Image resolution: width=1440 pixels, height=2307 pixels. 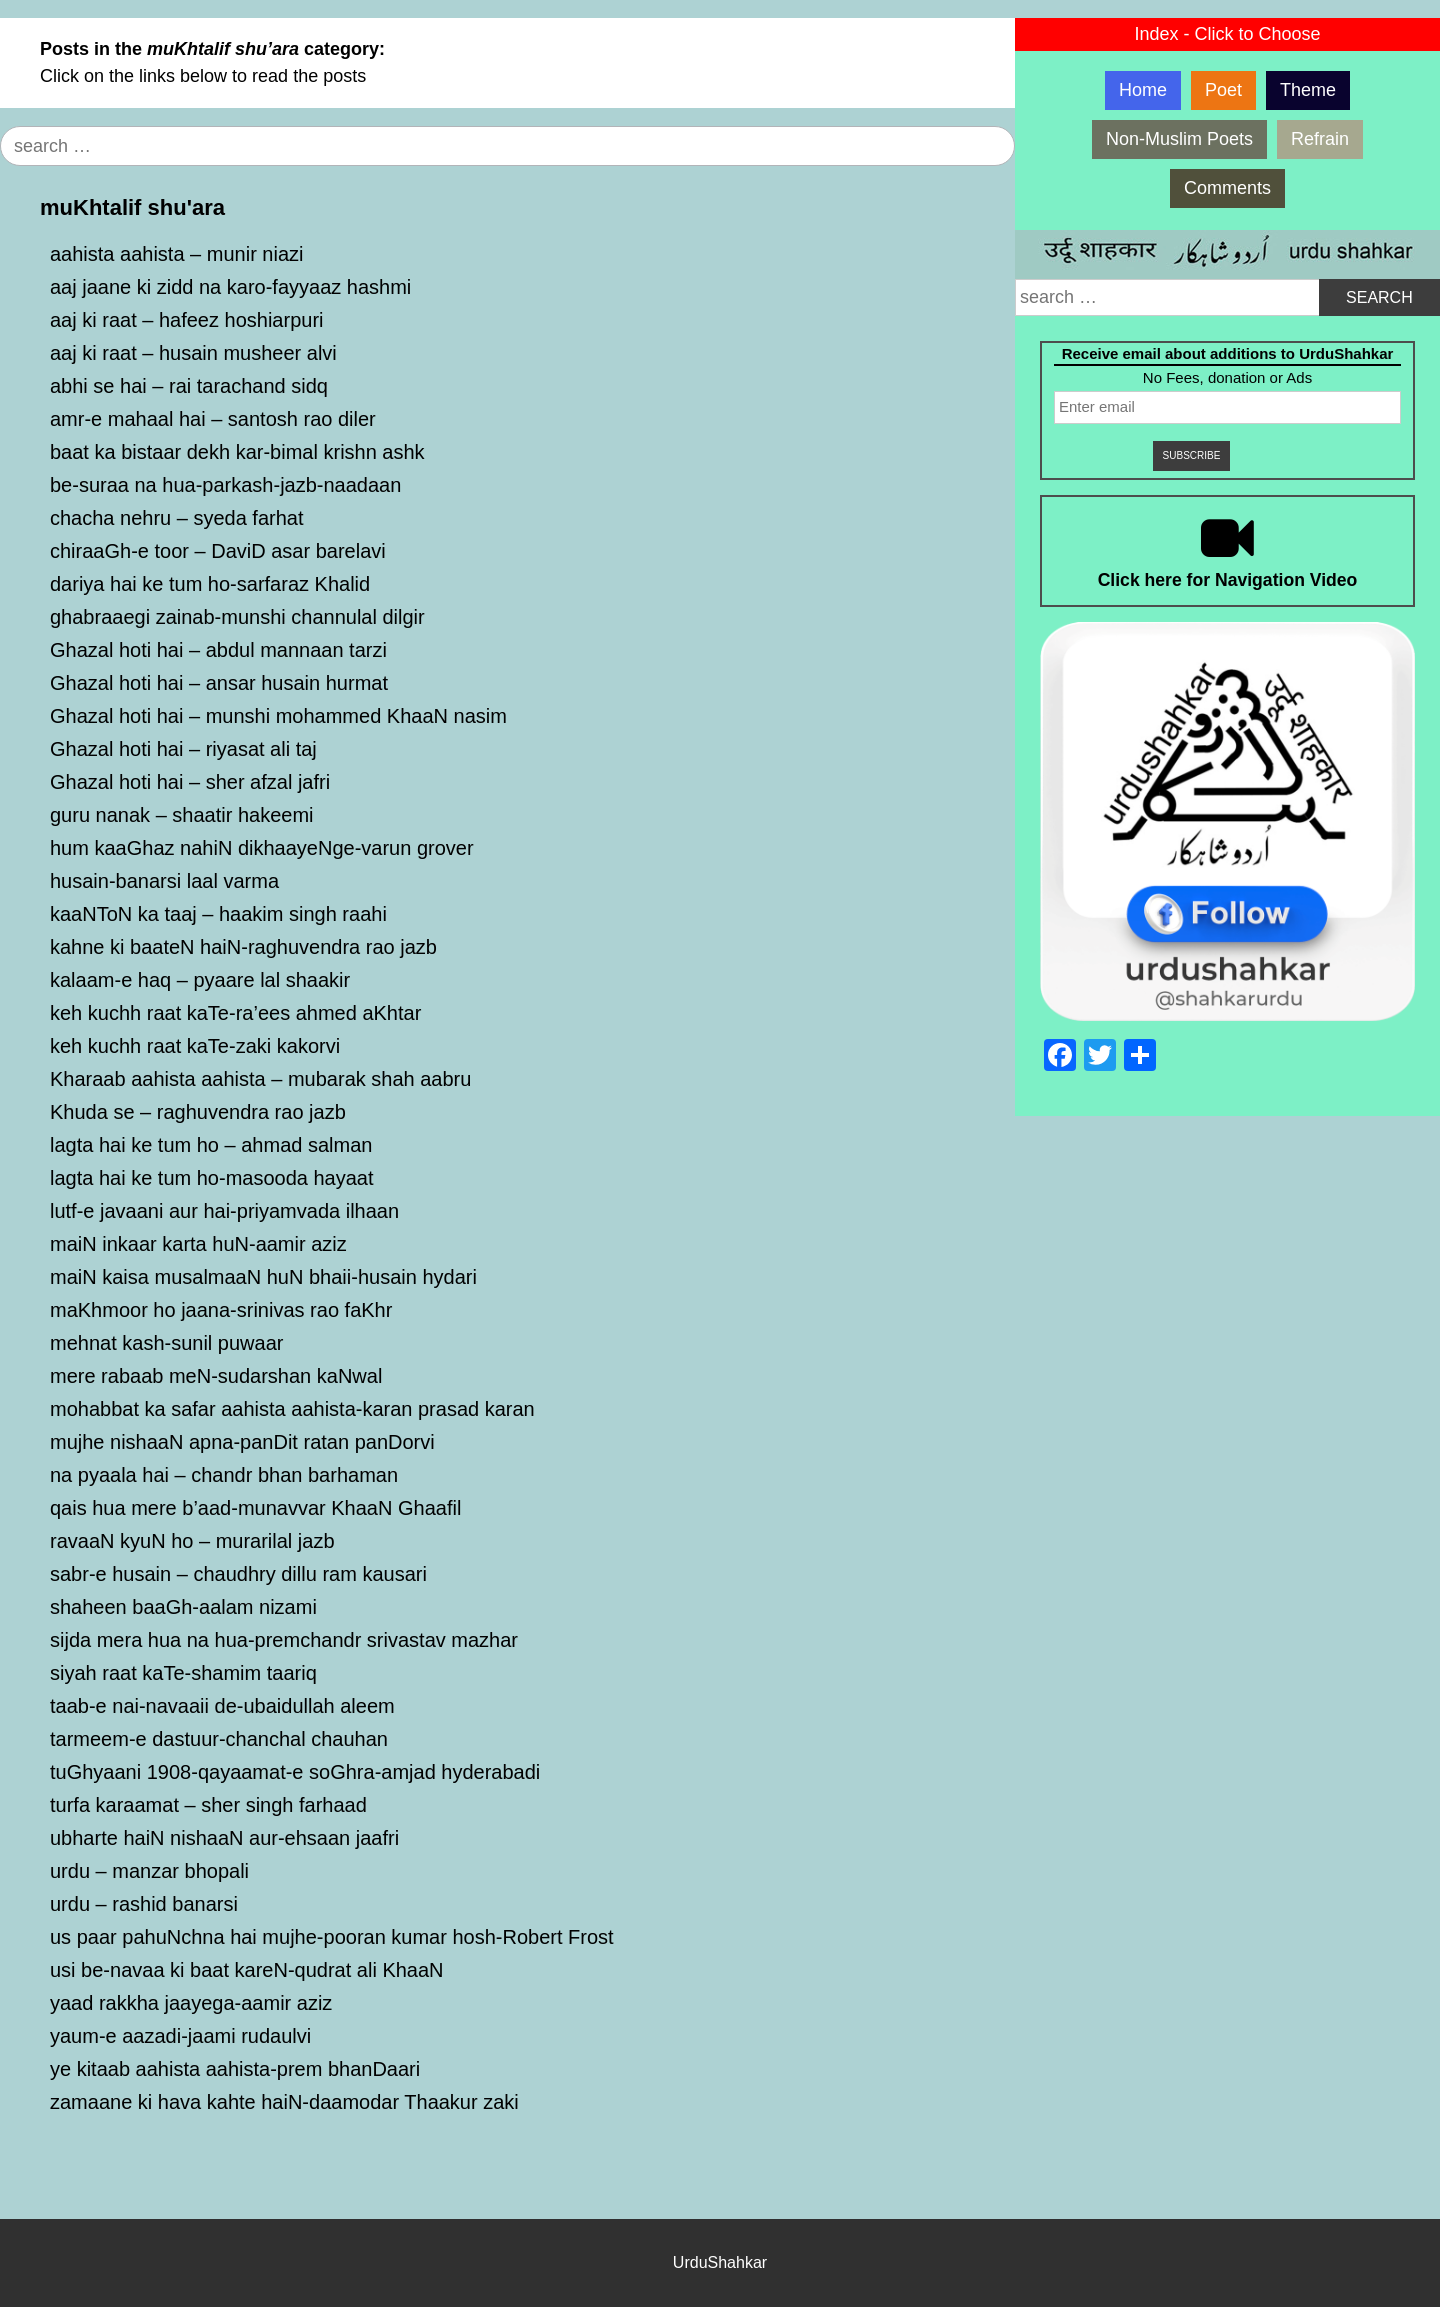 What do you see at coordinates (187, 320) in the screenshot?
I see `aaj ki raat – hafeez hoshiarpuri` at bounding box center [187, 320].